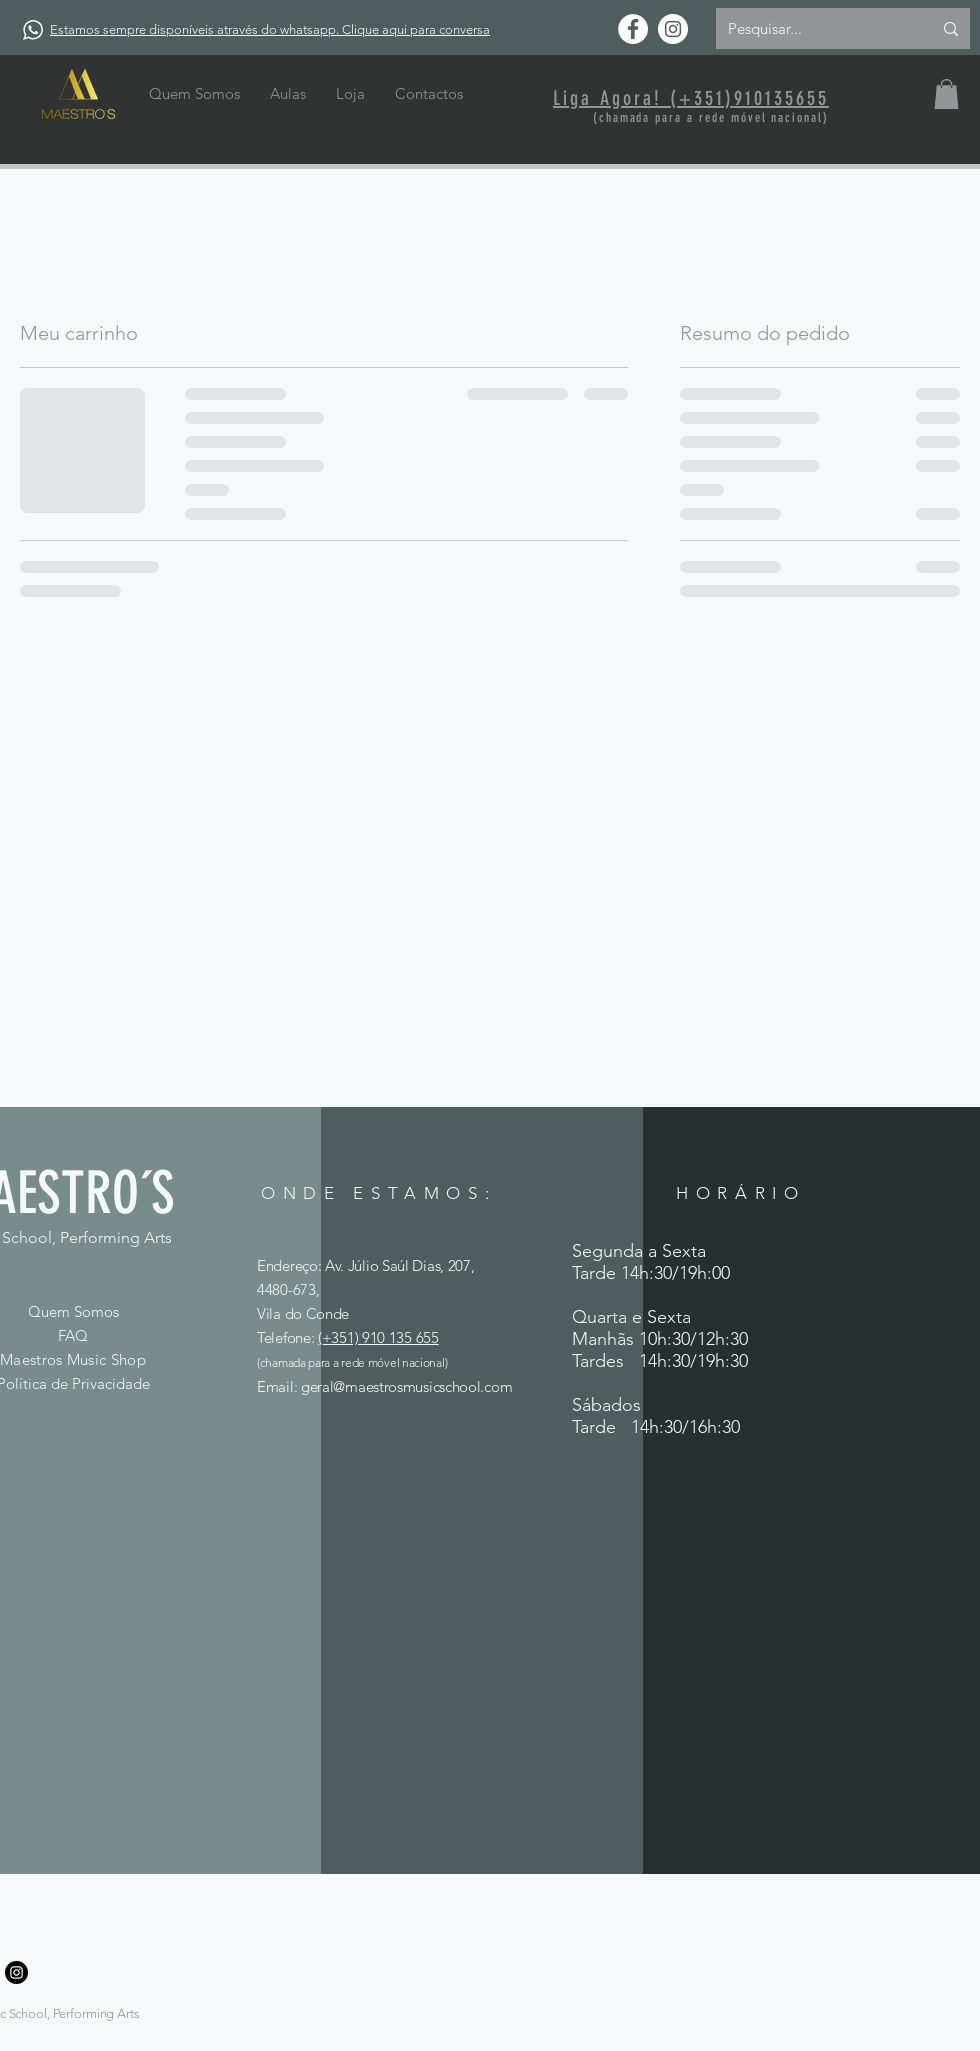 Image resolution: width=980 pixels, height=2051 pixels. Describe the element at coordinates (946, 94) in the screenshot. I see `[button]` at that location.